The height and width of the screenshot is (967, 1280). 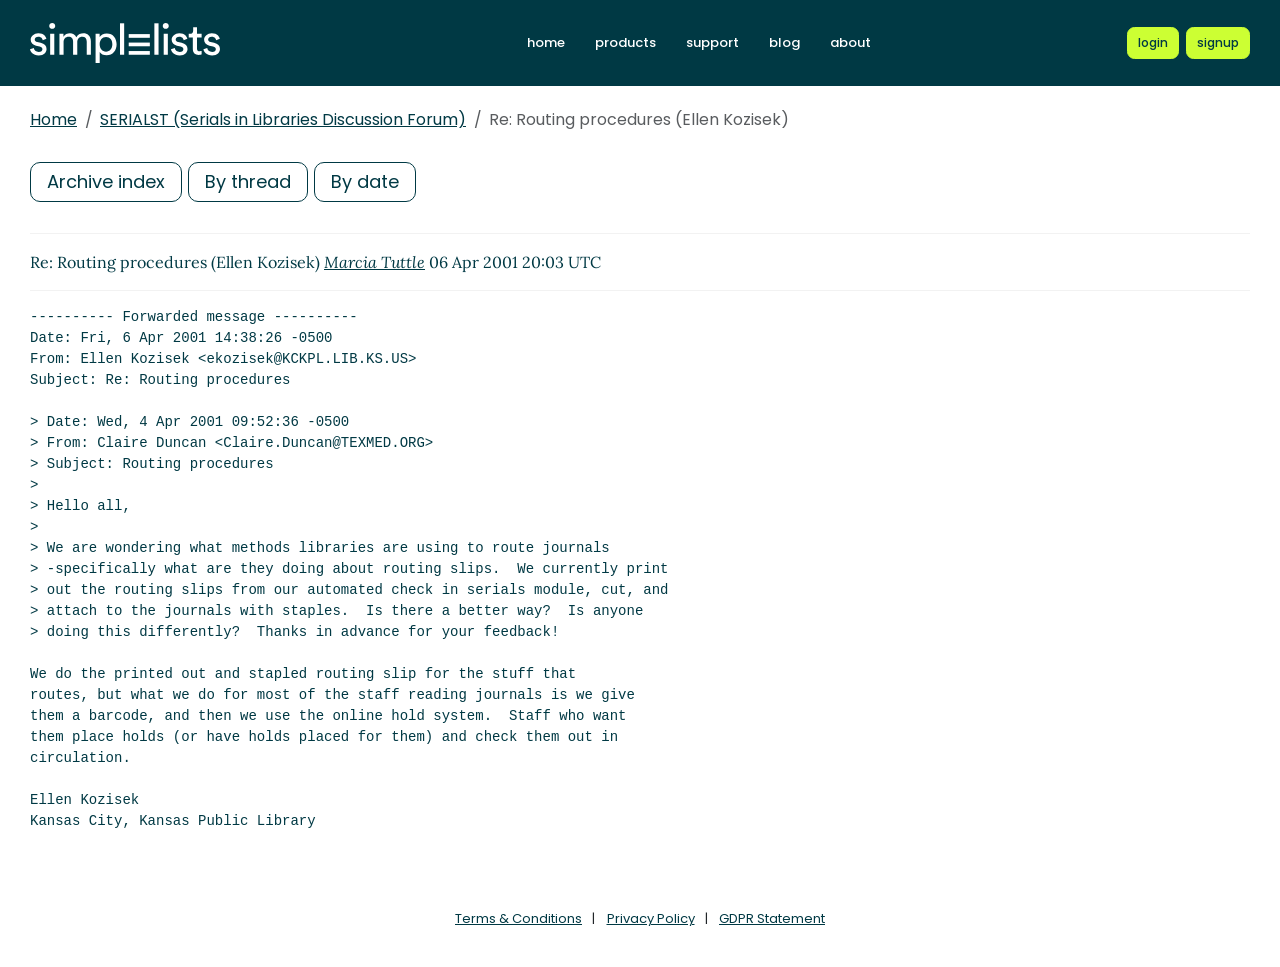 What do you see at coordinates (625, 42) in the screenshot?
I see `products` at bounding box center [625, 42].